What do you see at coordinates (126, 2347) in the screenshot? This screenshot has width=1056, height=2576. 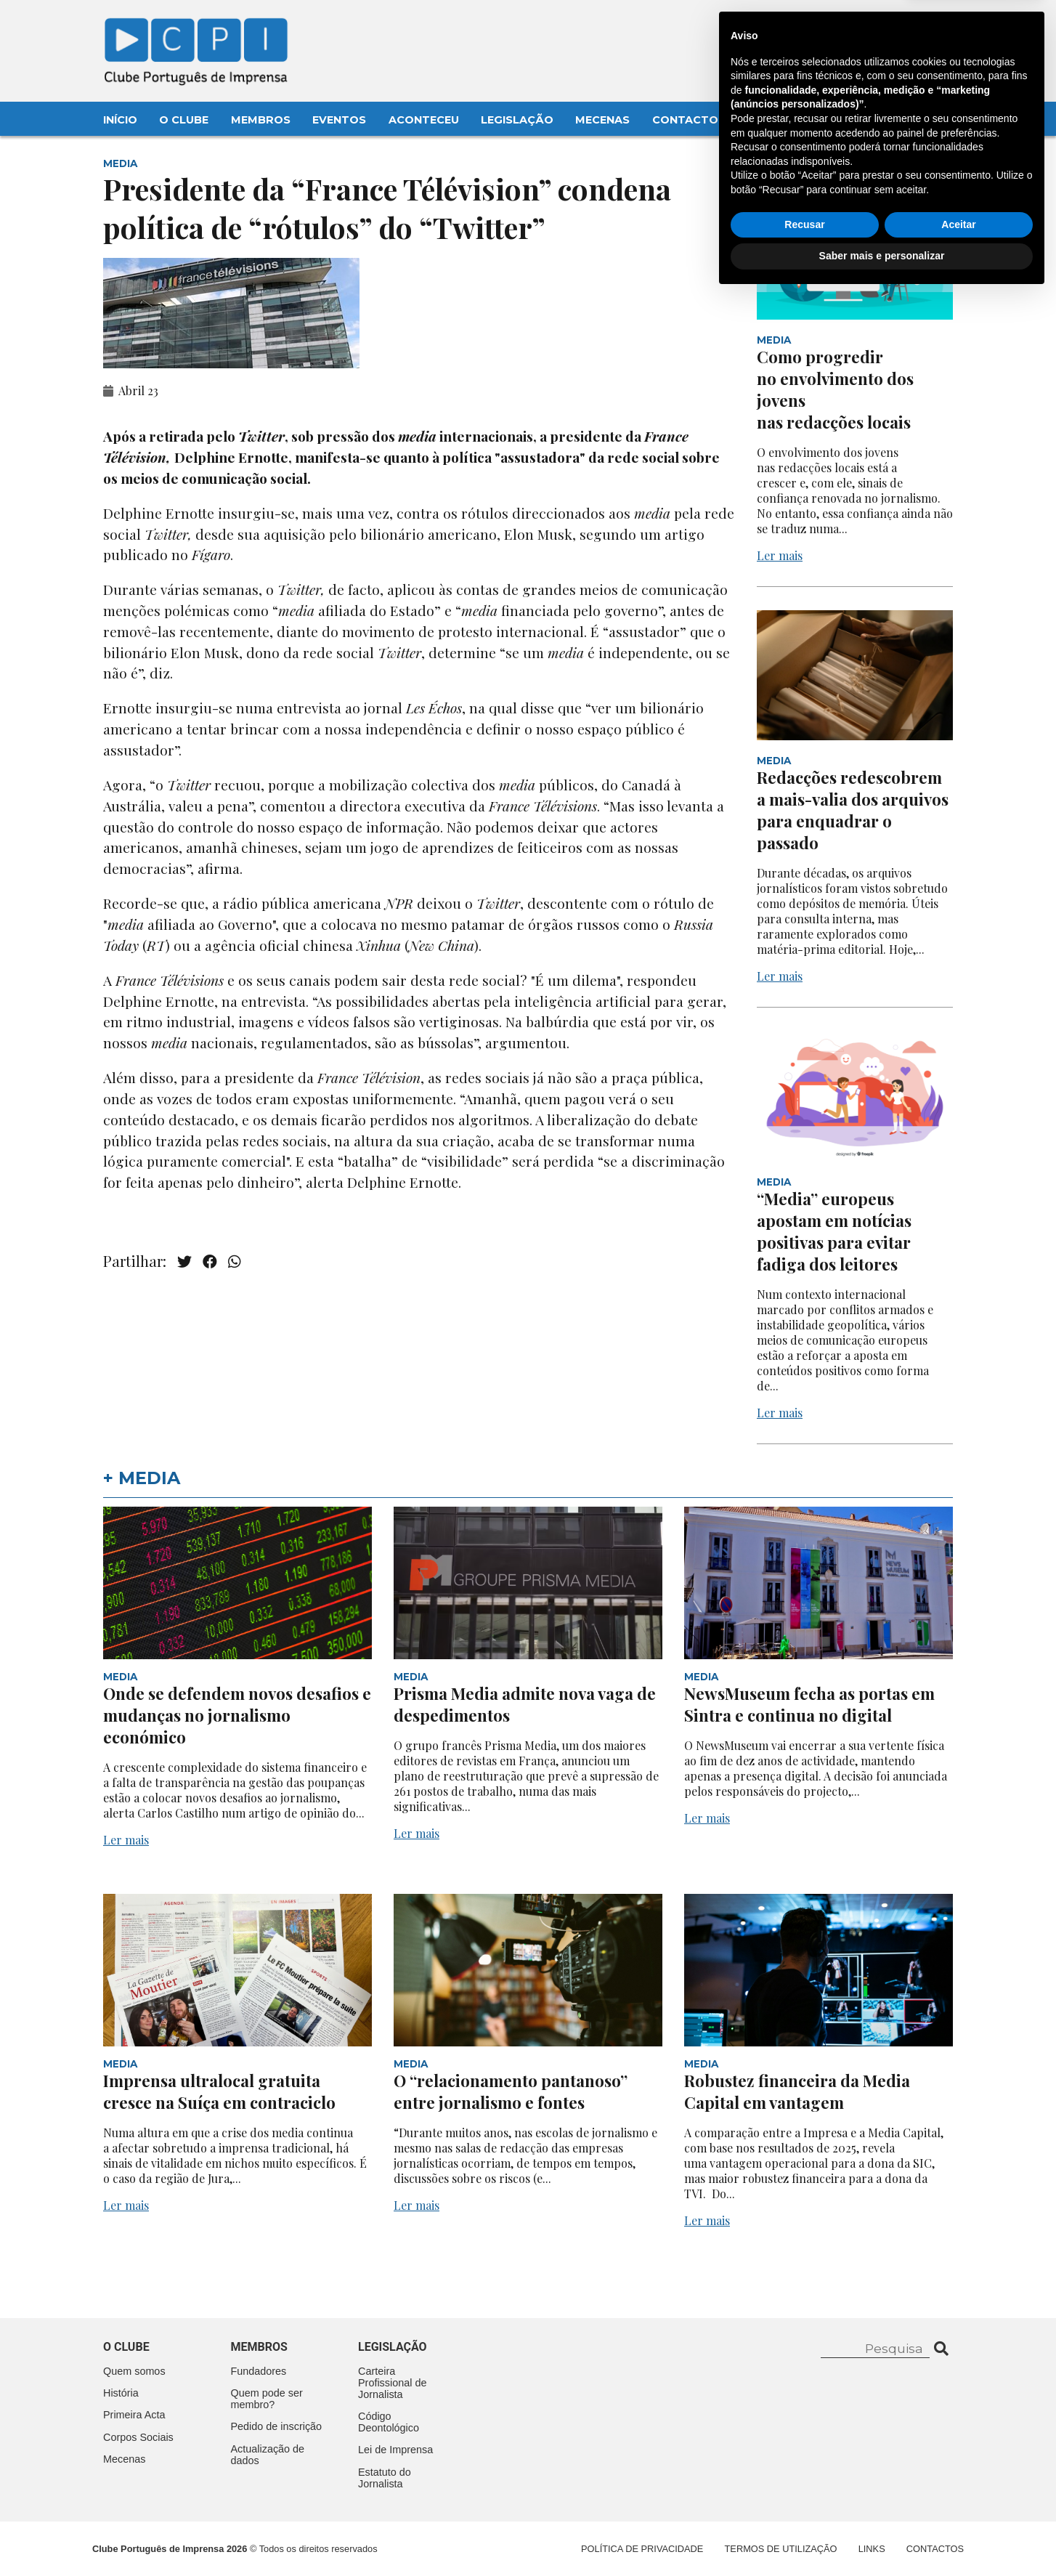 I see `O clube` at bounding box center [126, 2347].